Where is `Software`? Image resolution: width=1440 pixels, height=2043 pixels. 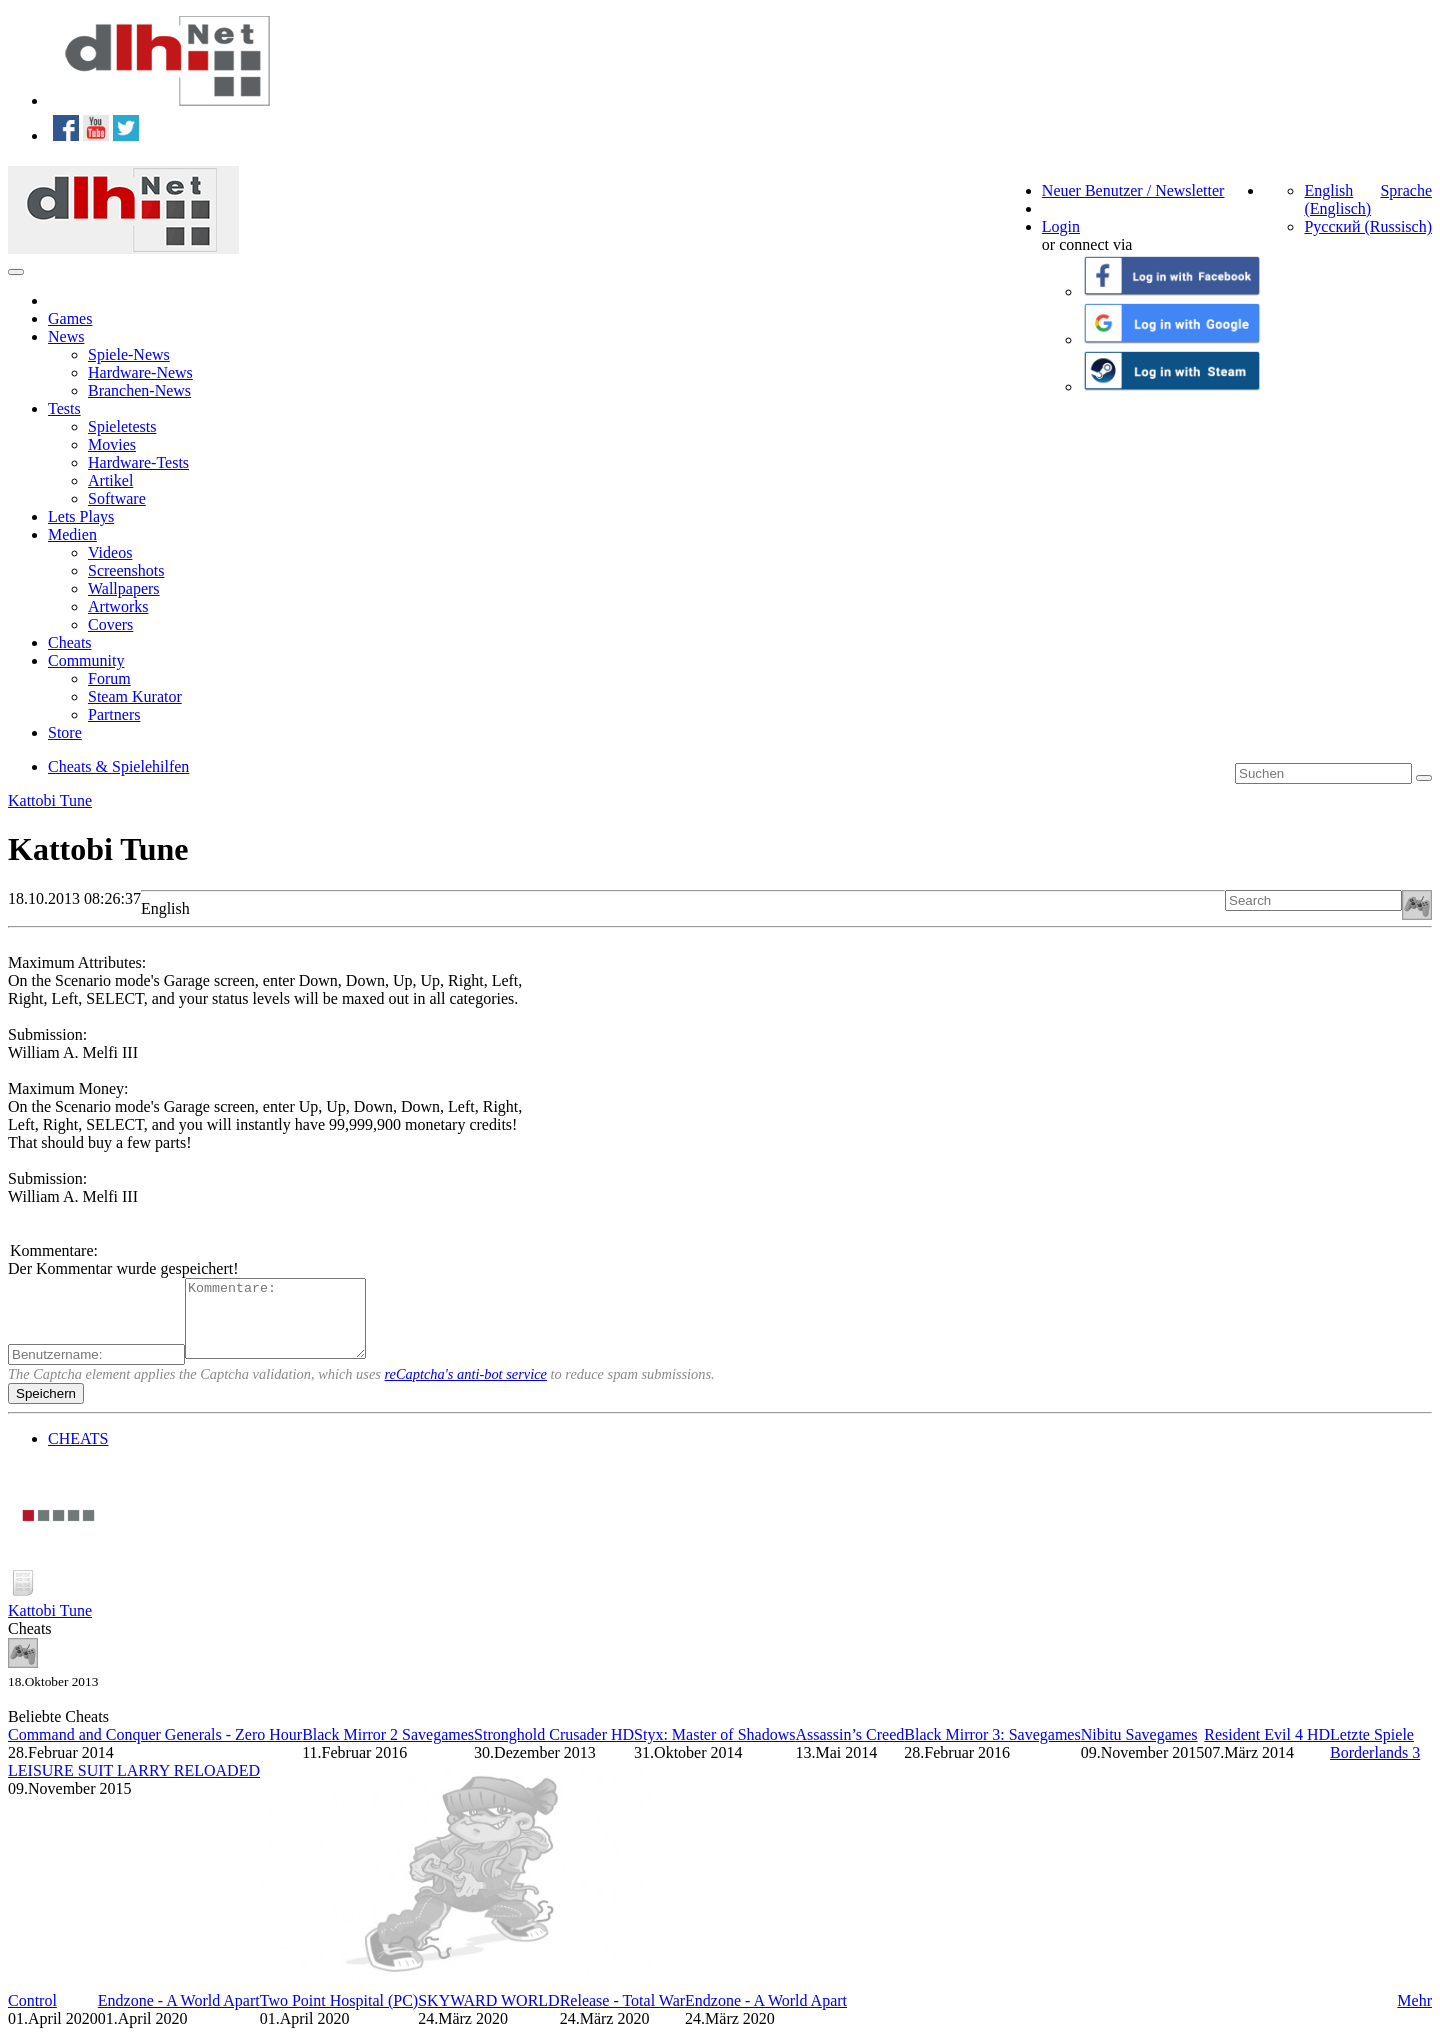 Software is located at coordinates (117, 498).